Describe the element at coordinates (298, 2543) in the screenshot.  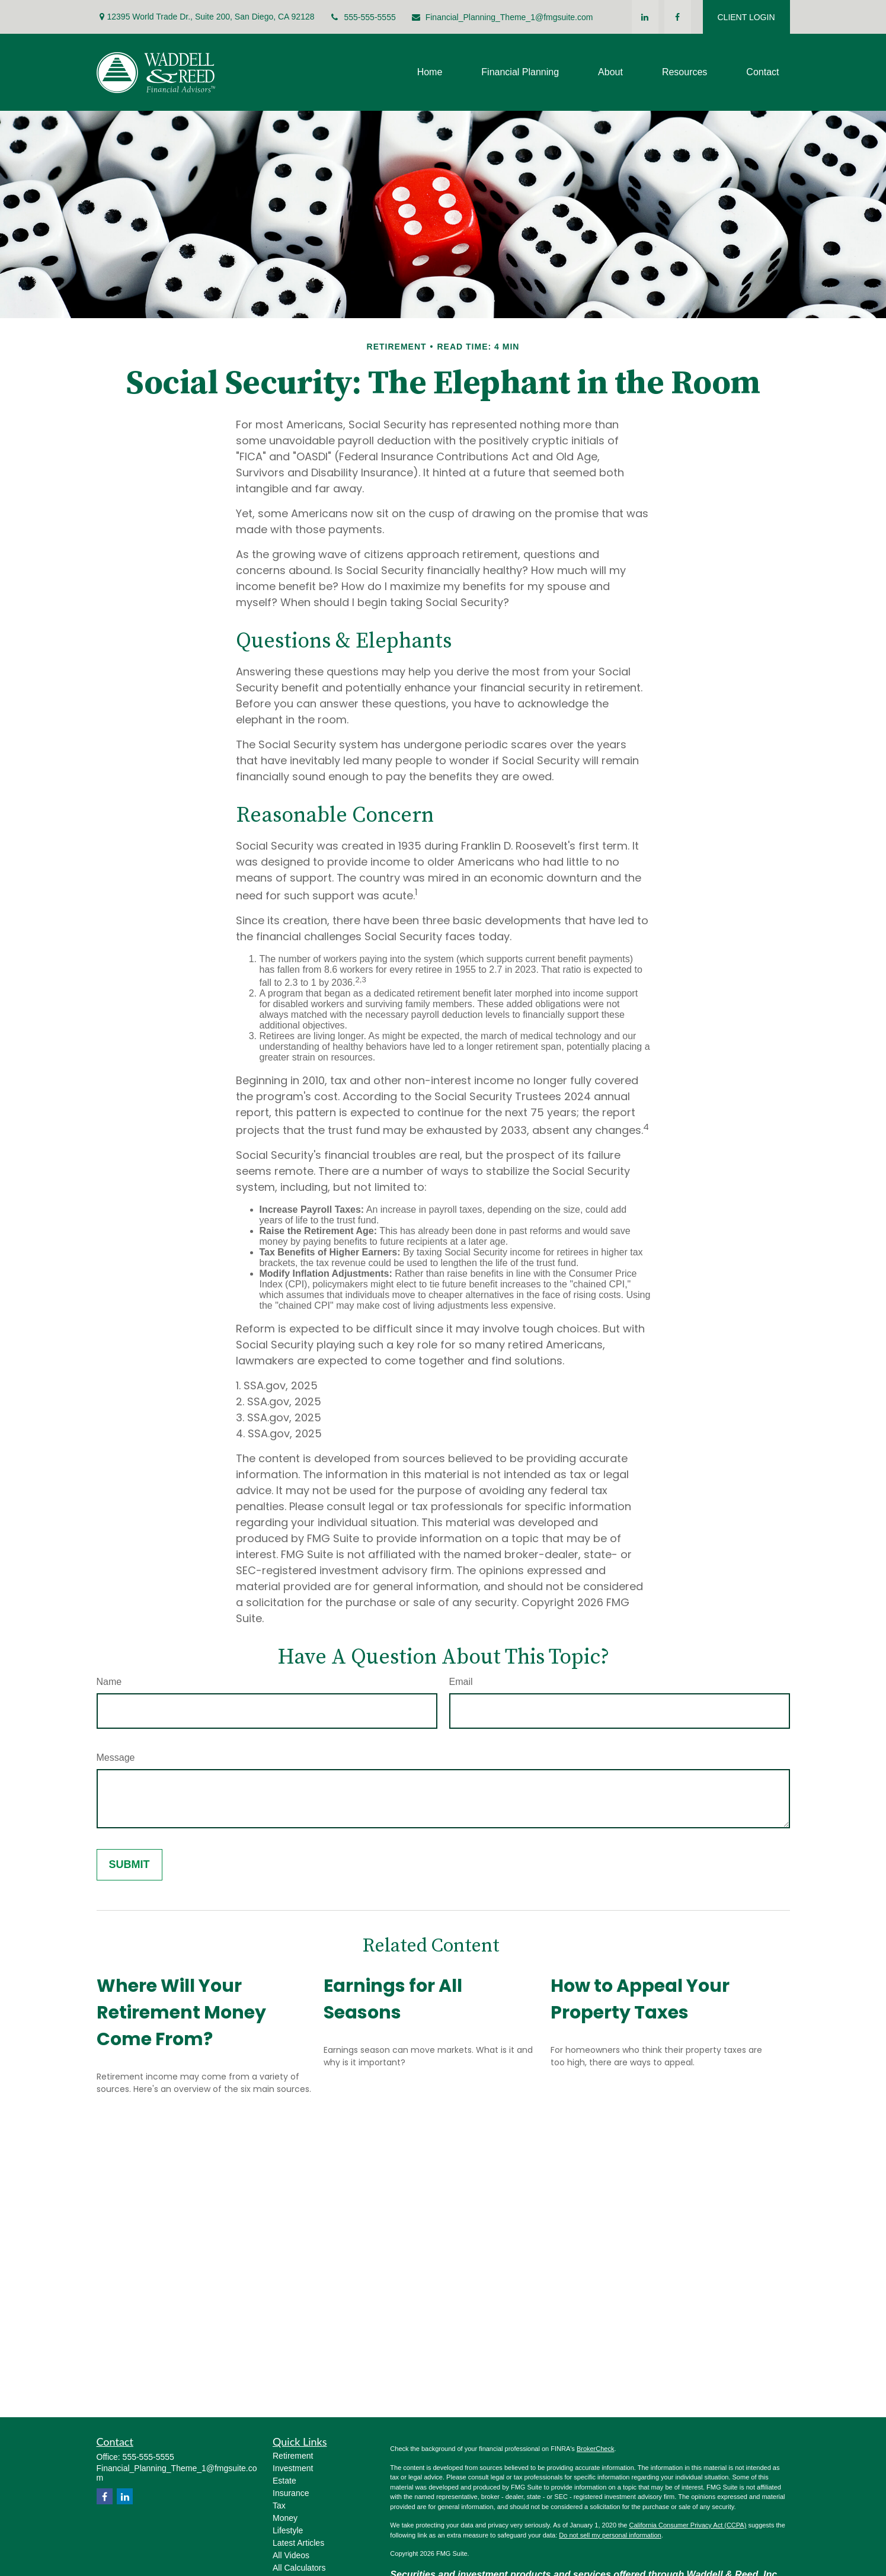
I see `Latest Articles` at that location.